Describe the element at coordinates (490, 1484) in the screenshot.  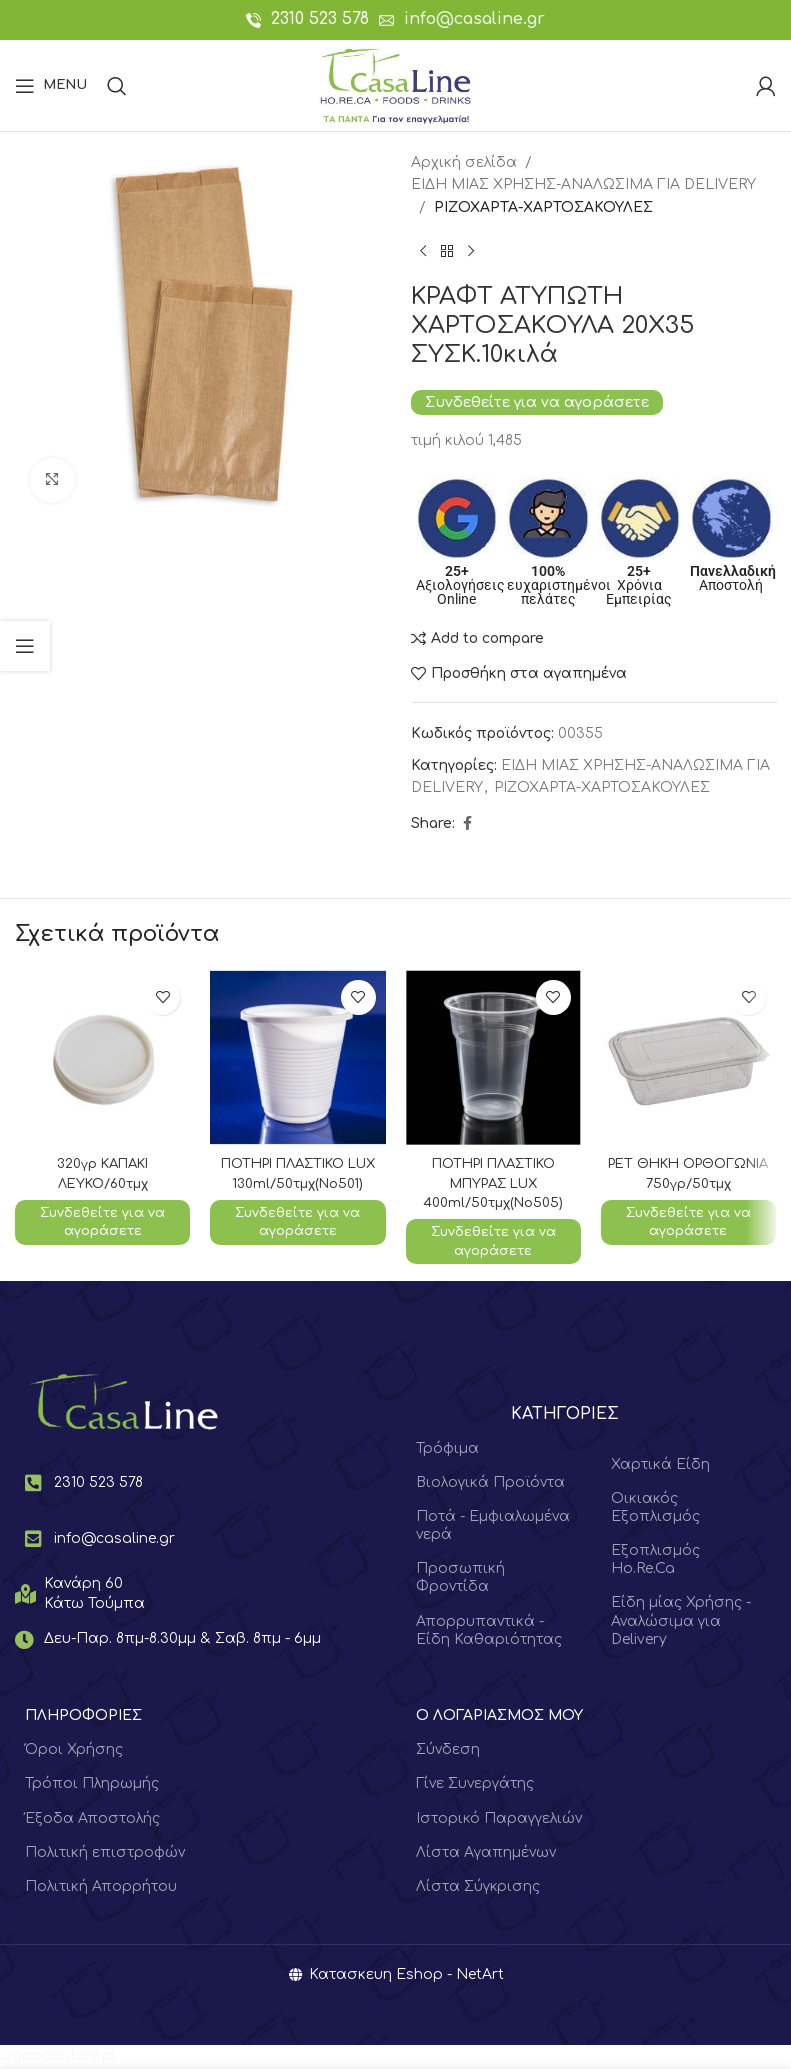
I see `Βιολογικά Προϊόντα` at that location.